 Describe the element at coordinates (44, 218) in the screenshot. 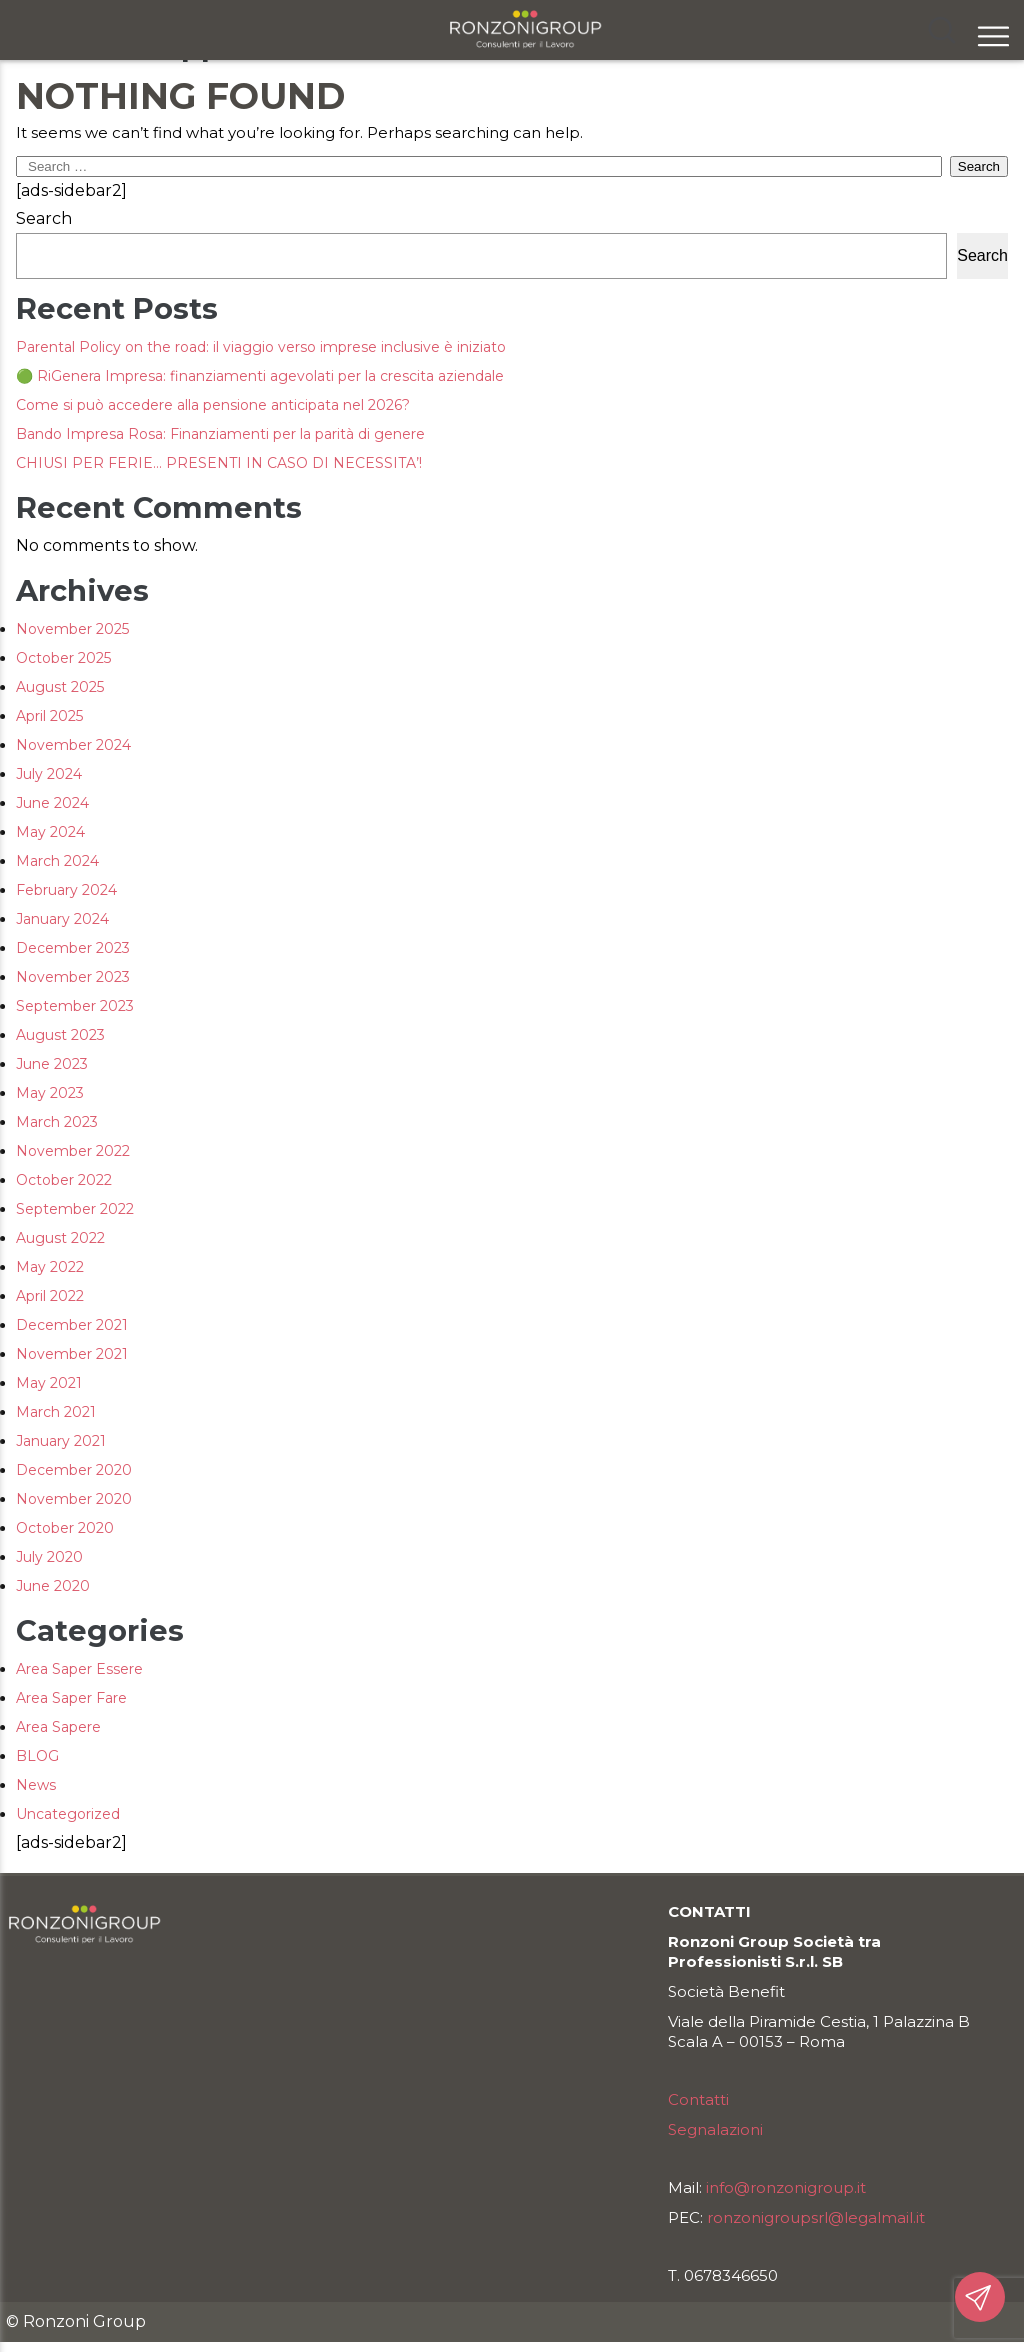

I see `Search` at that location.